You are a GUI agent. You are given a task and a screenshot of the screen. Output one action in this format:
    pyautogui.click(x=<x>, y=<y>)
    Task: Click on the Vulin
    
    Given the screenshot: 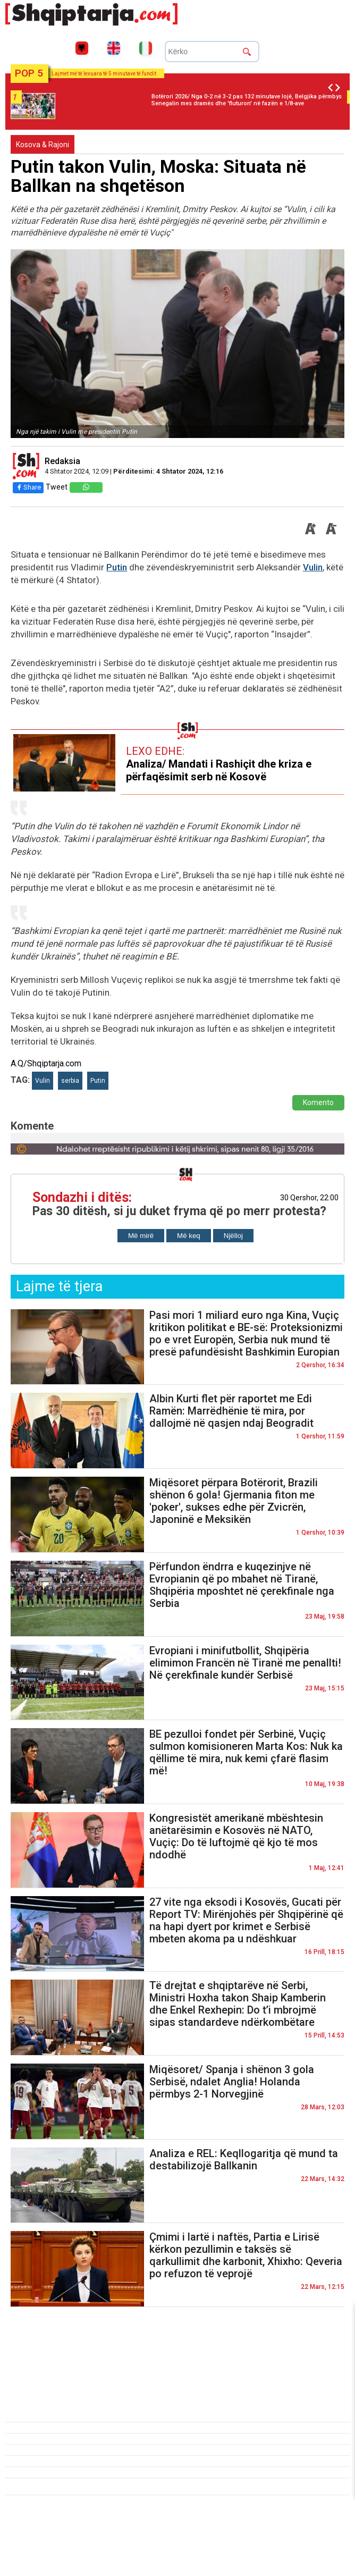 What is the action you would take?
    pyautogui.click(x=313, y=567)
    